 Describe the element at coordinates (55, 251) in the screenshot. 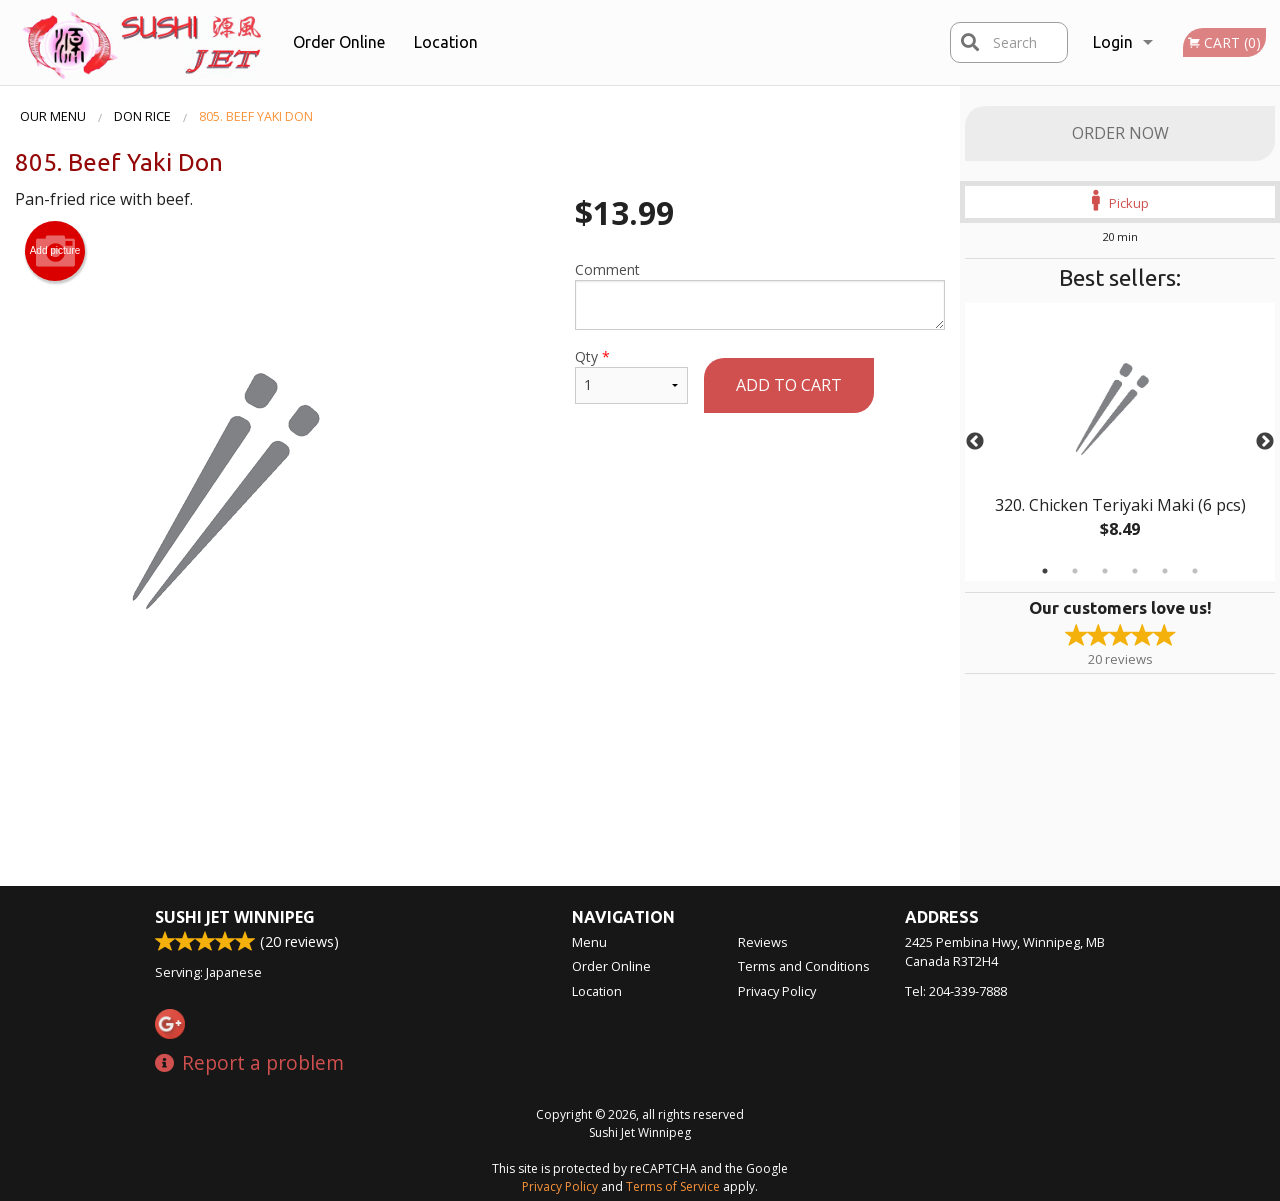

I see `Add picture` at that location.